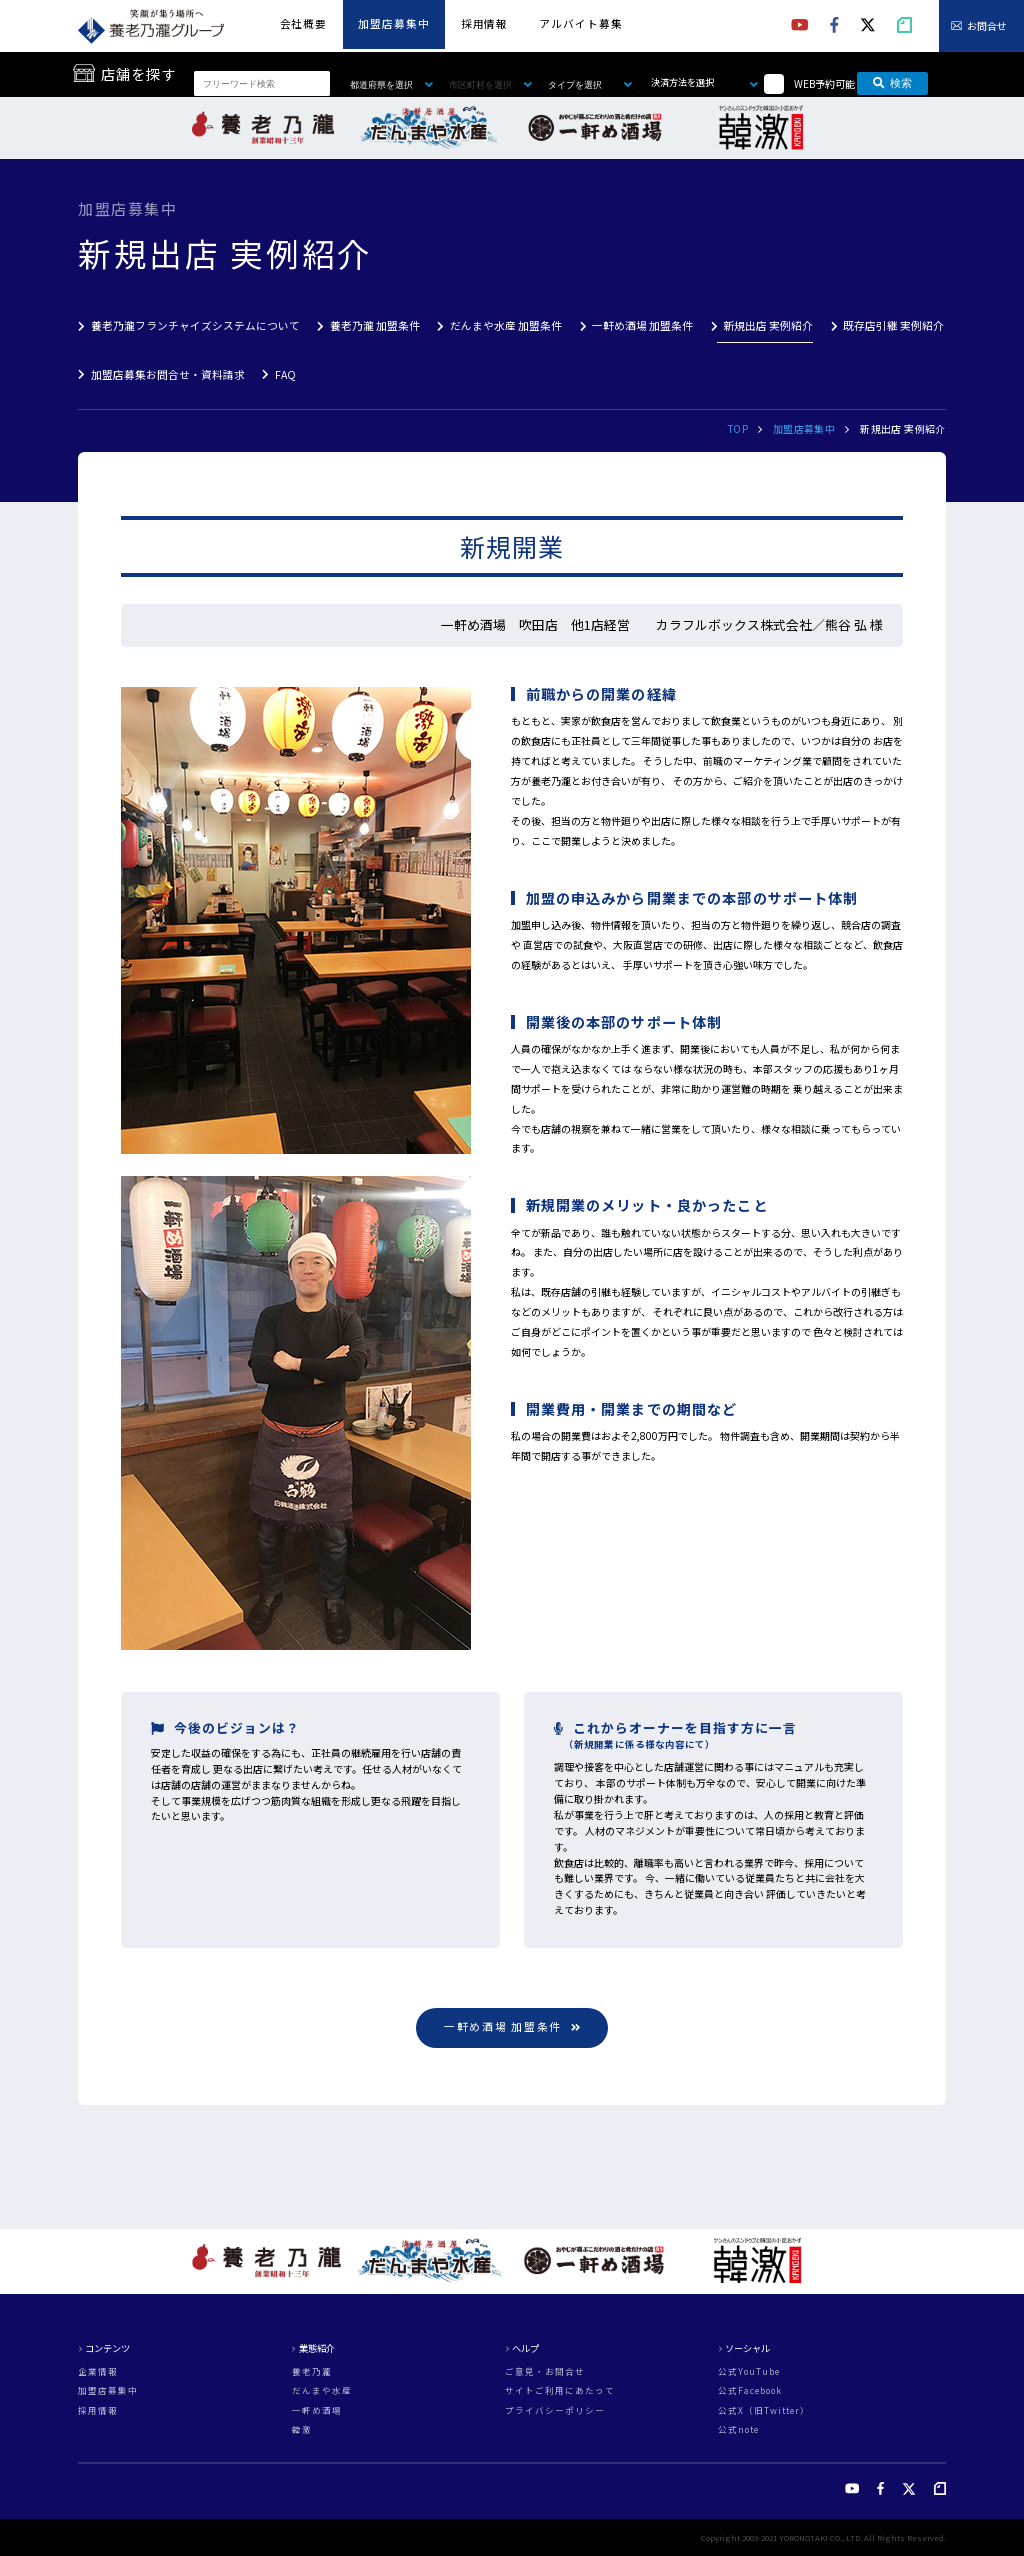  Describe the element at coordinates (892, 83) in the screenshot. I see `検索` at that location.